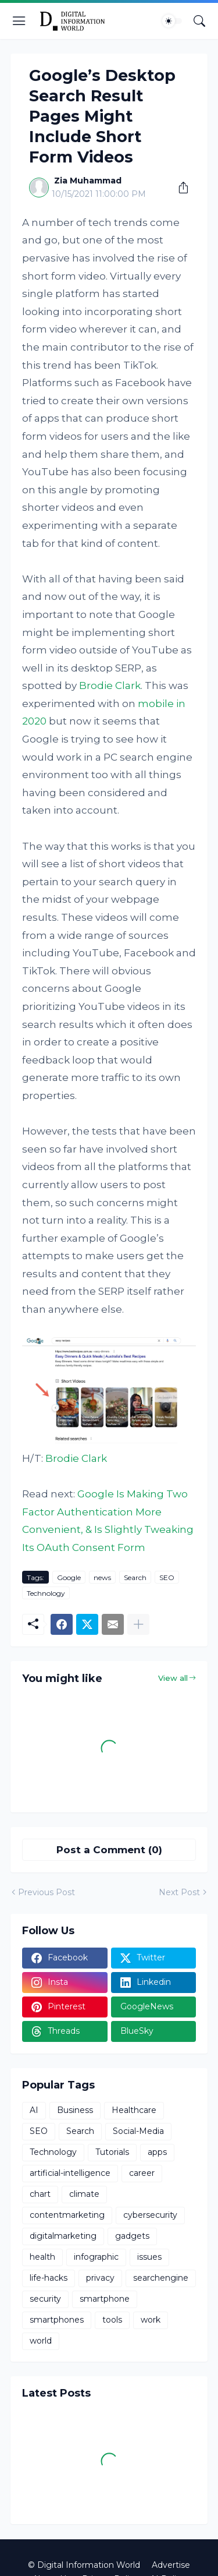  What do you see at coordinates (69, 1577) in the screenshot?
I see `Google` at bounding box center [69, 1577].